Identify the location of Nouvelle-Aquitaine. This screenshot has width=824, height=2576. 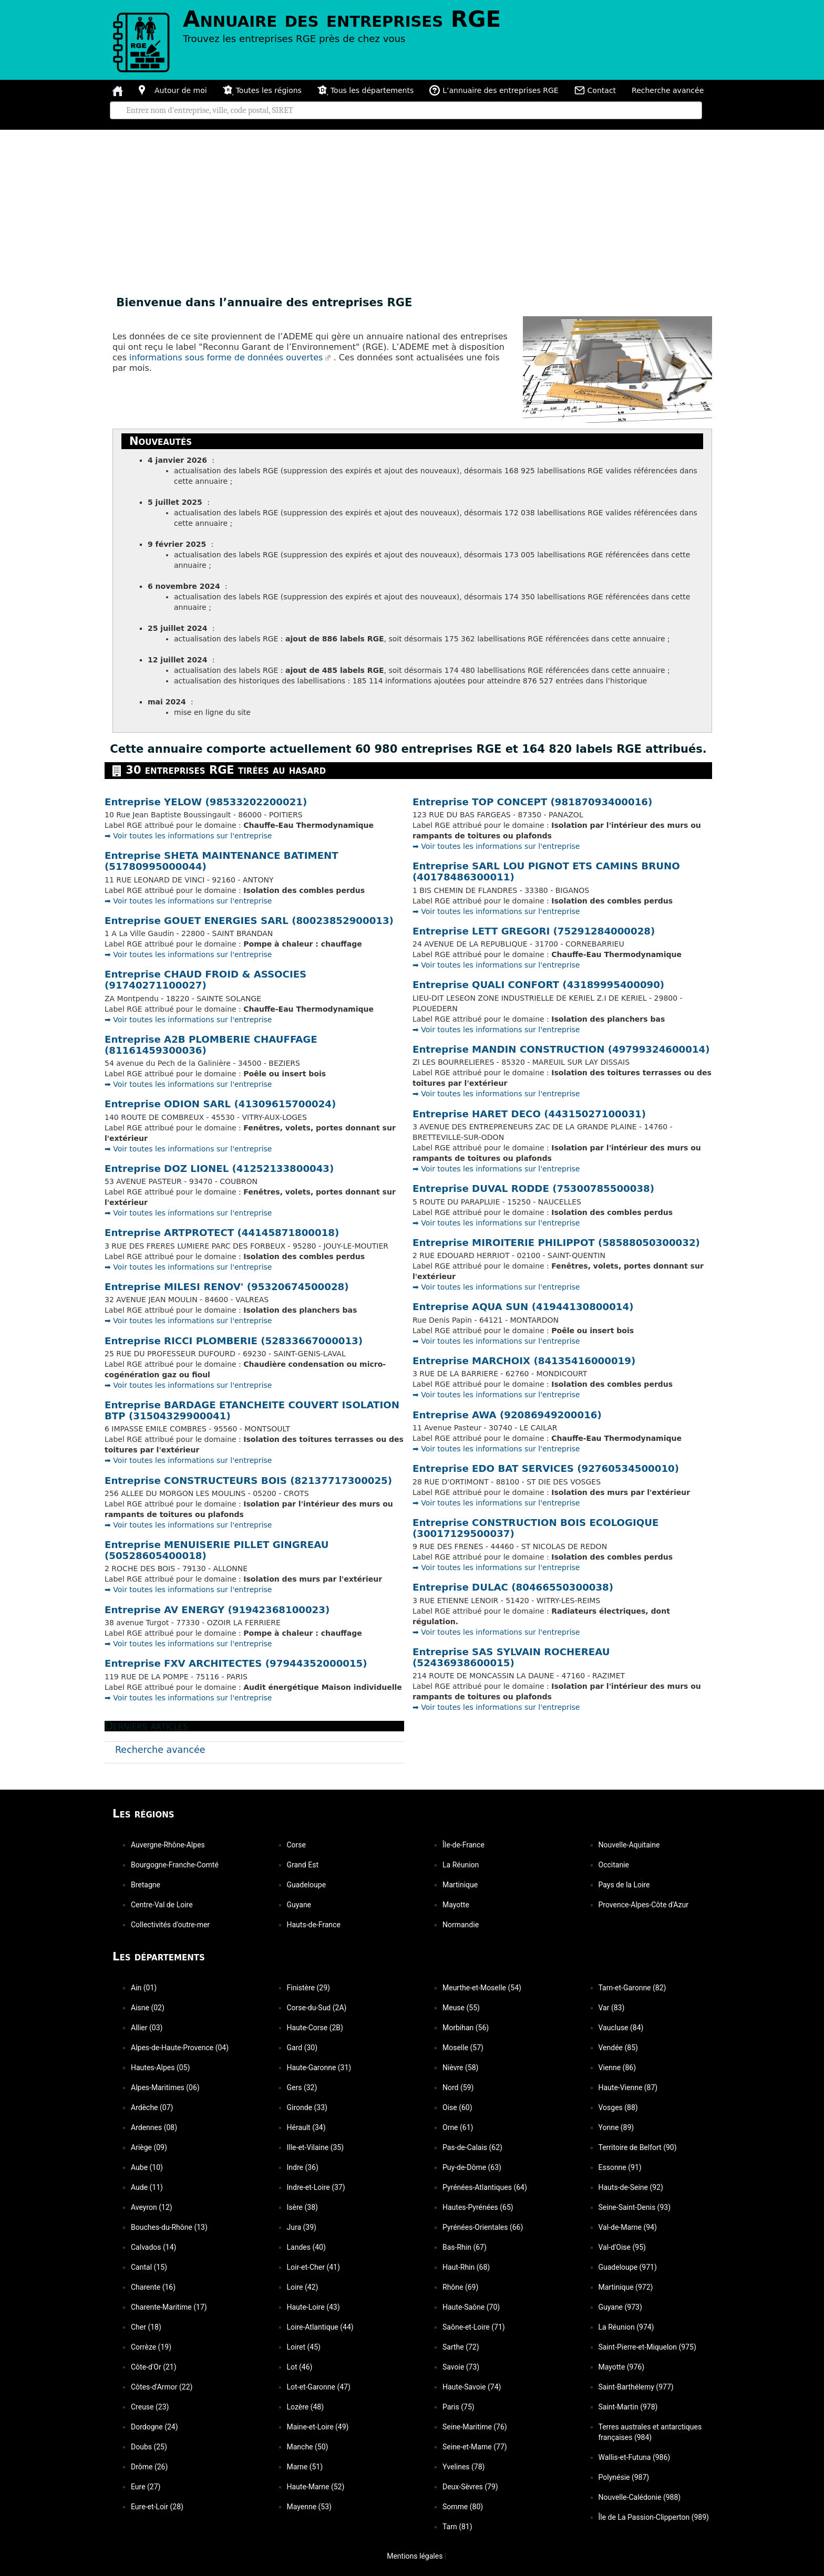
(629, 1845).